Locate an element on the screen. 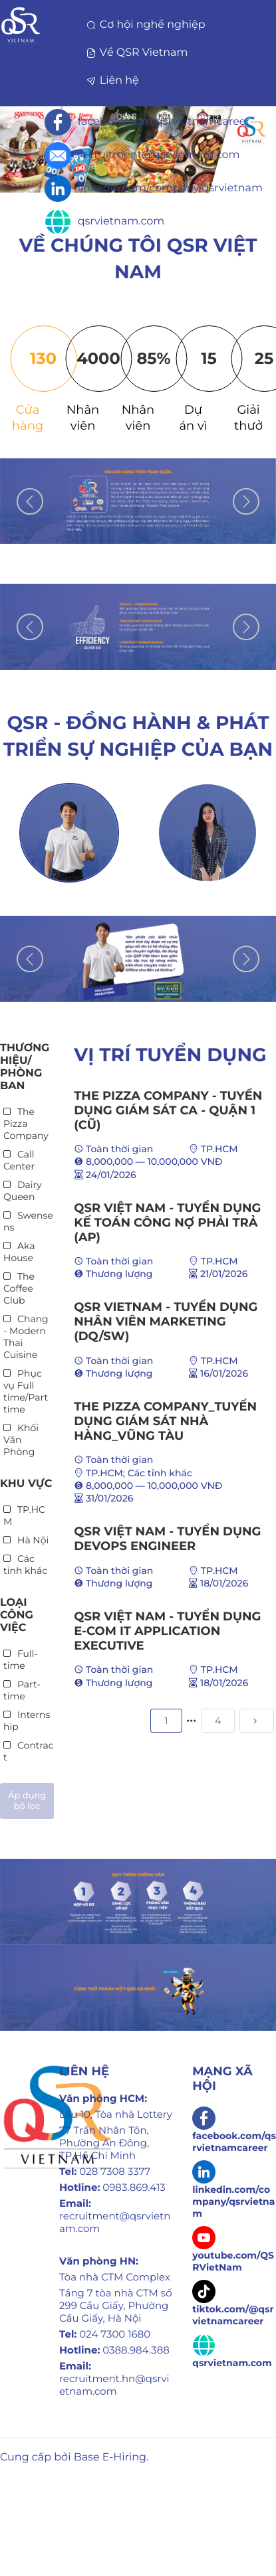 The width and height of the screenshot is (276, 2576). Liên hệ is located at coordinates (113, 80).